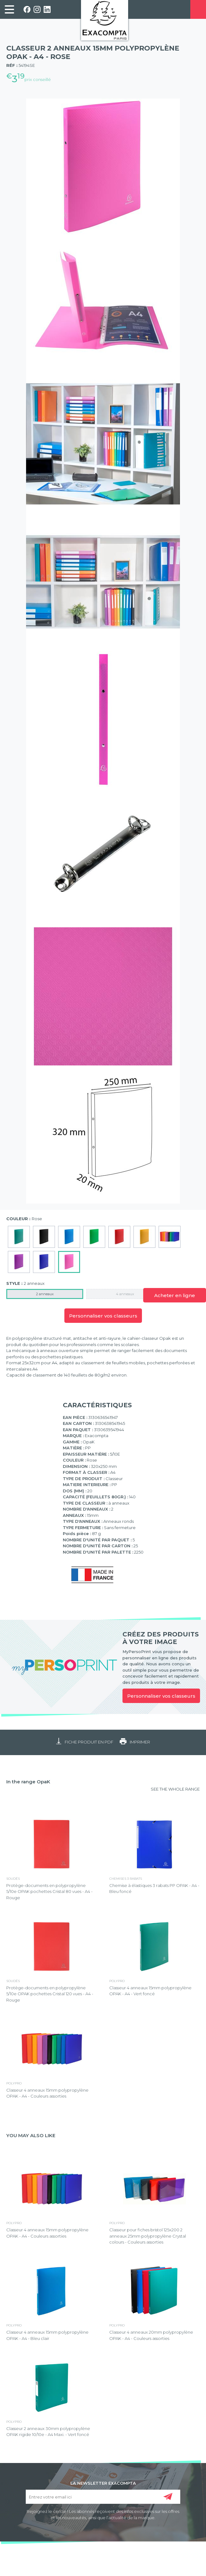 The height and width of the screenshot is (2576, 206). Describe the element at coordinates (103, 2497) in the screenshot. I see `[Entrez votre email ici]` at that location.